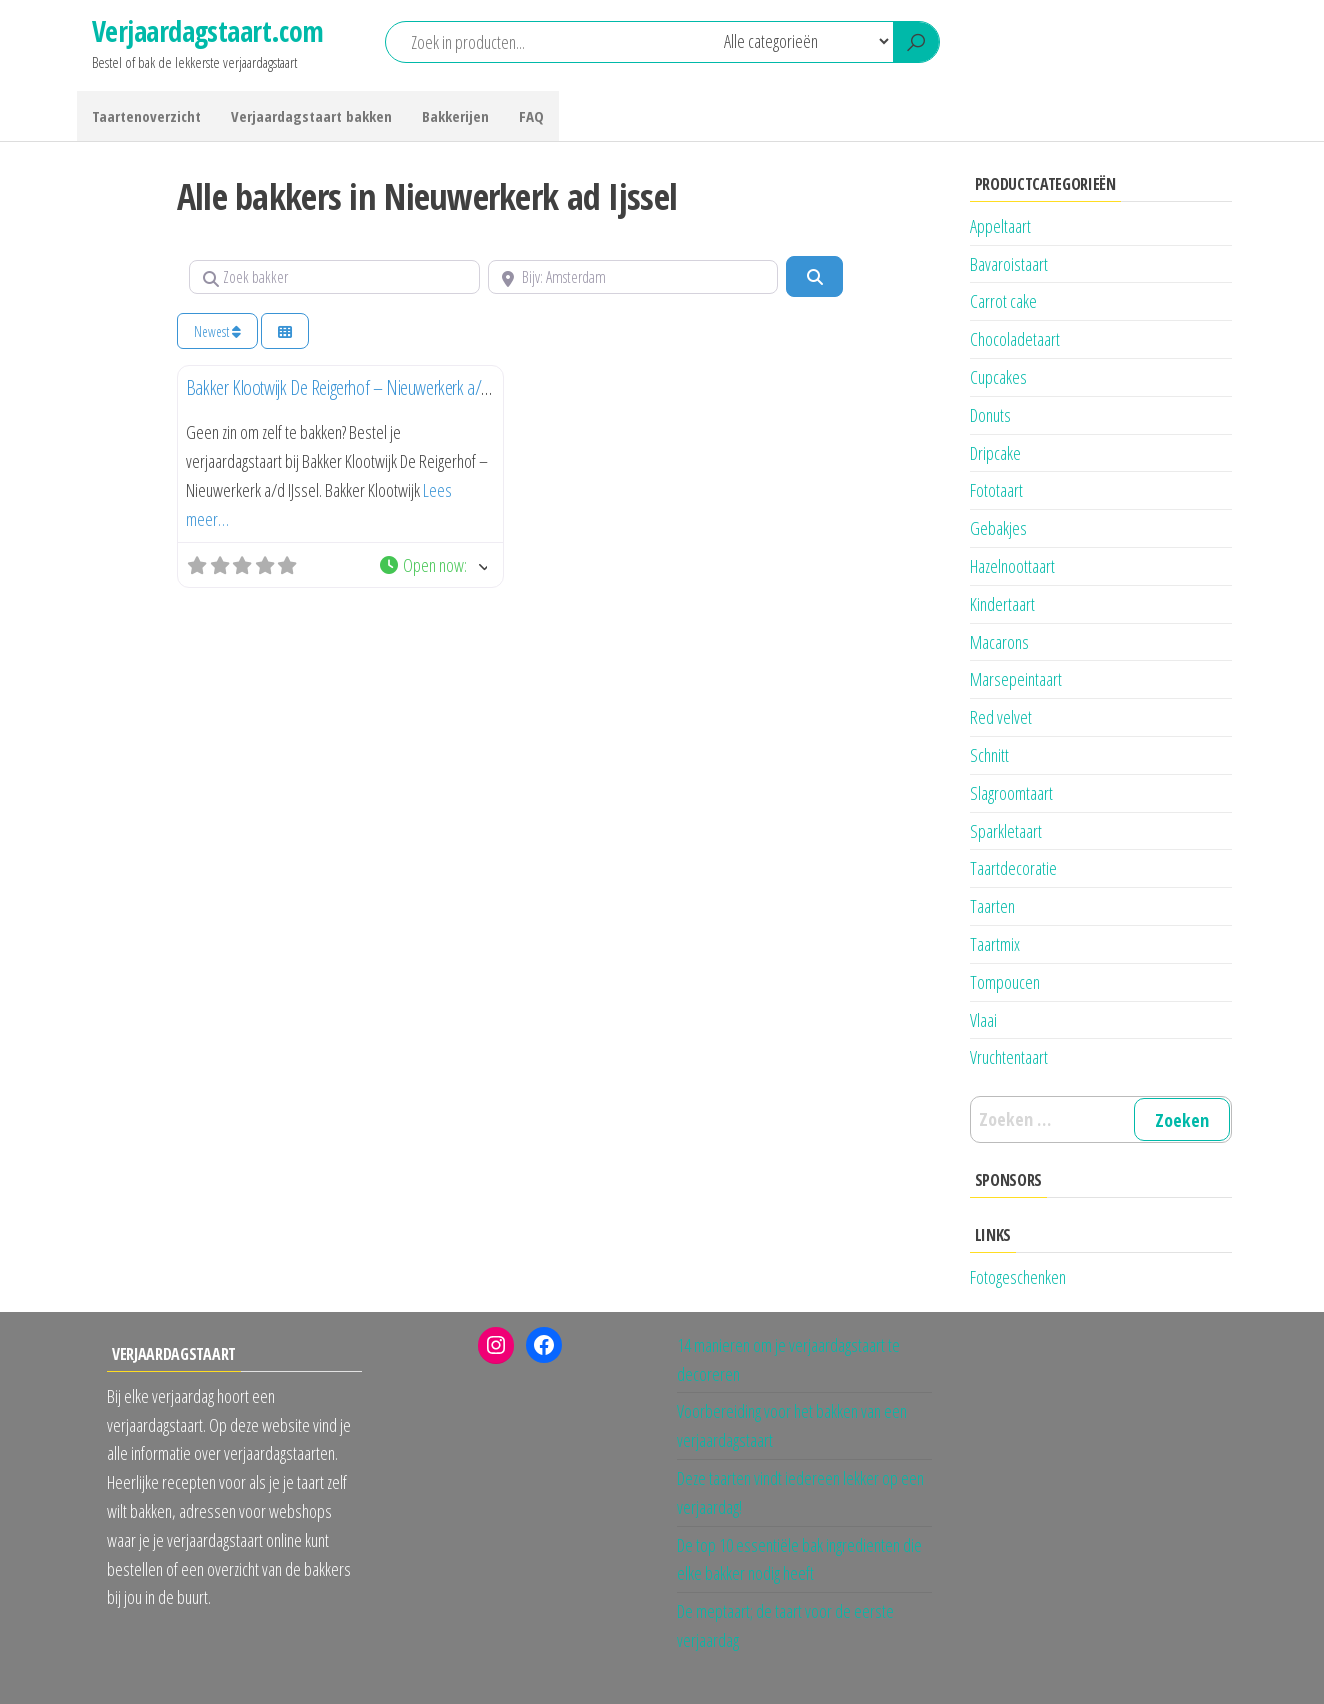 This screenshot has height=1704, width=1324. I want to click on Dripcake, so click(995, 453).